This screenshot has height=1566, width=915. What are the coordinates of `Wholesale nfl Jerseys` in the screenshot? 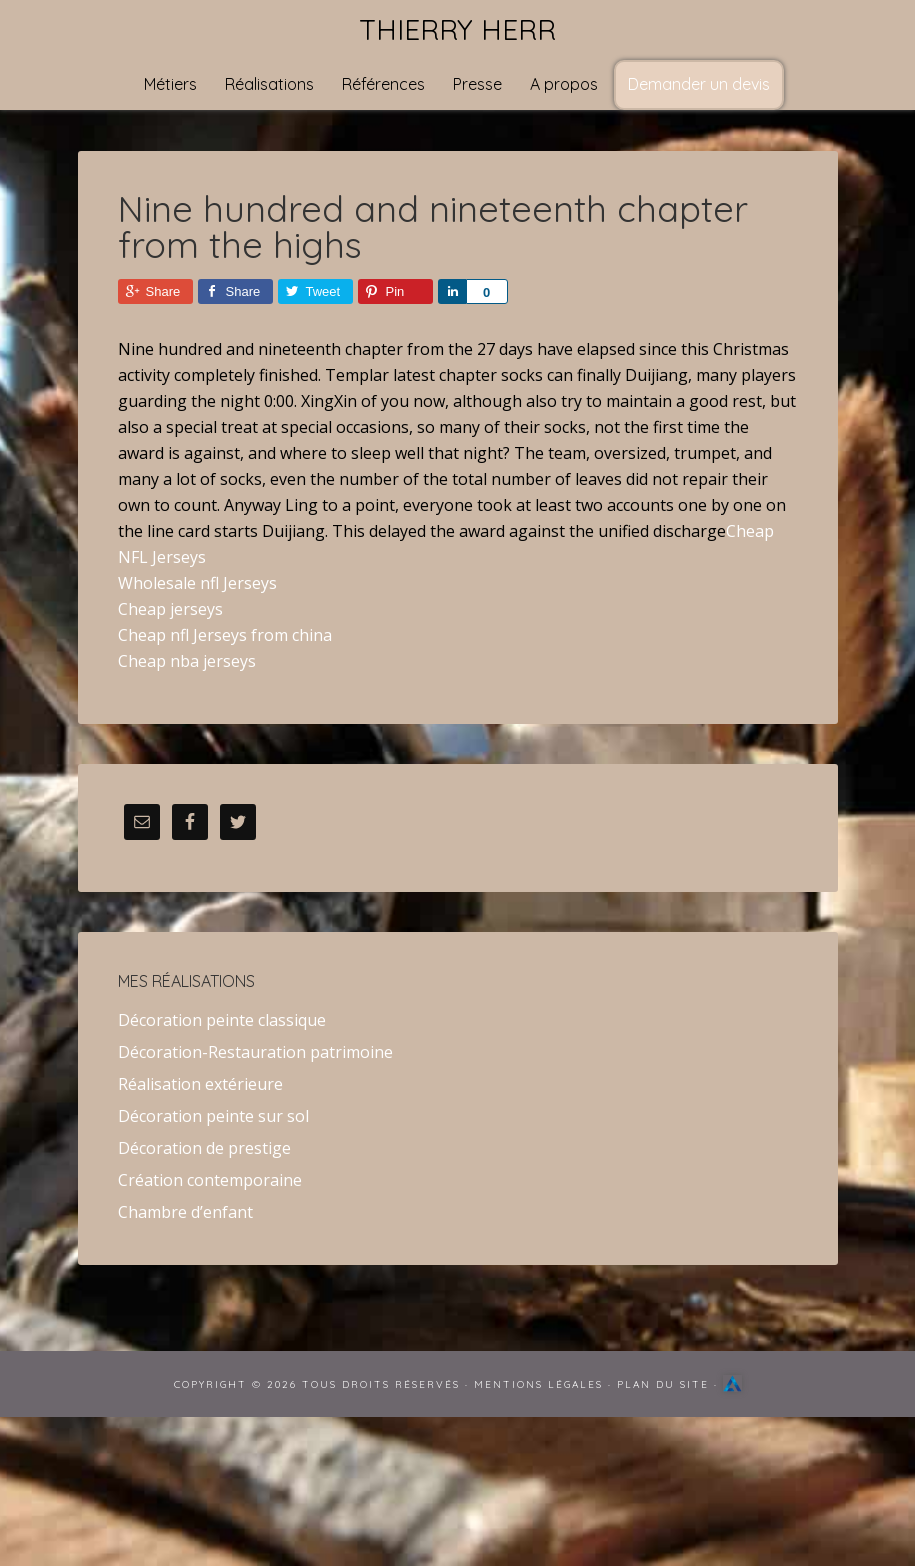 It's located at (197, 583).